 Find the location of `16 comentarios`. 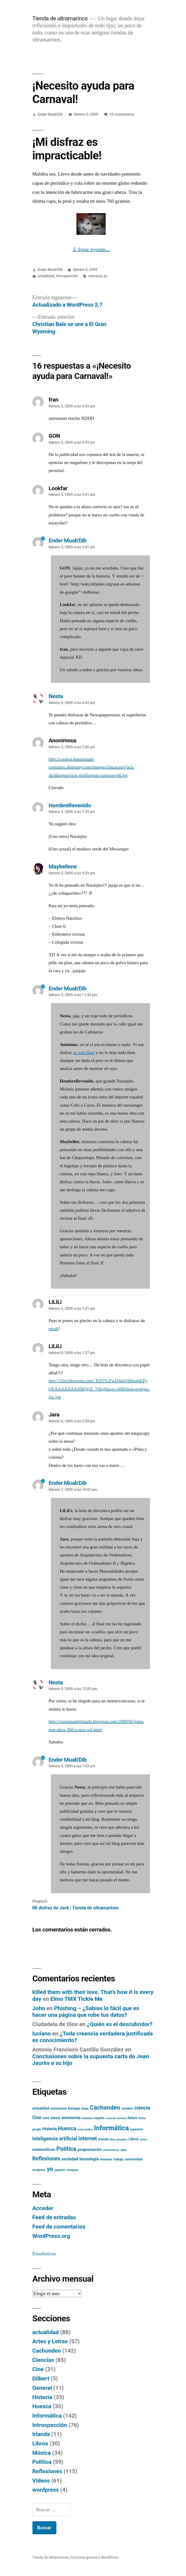

16 comentarios is located at coordinates (122, 114).